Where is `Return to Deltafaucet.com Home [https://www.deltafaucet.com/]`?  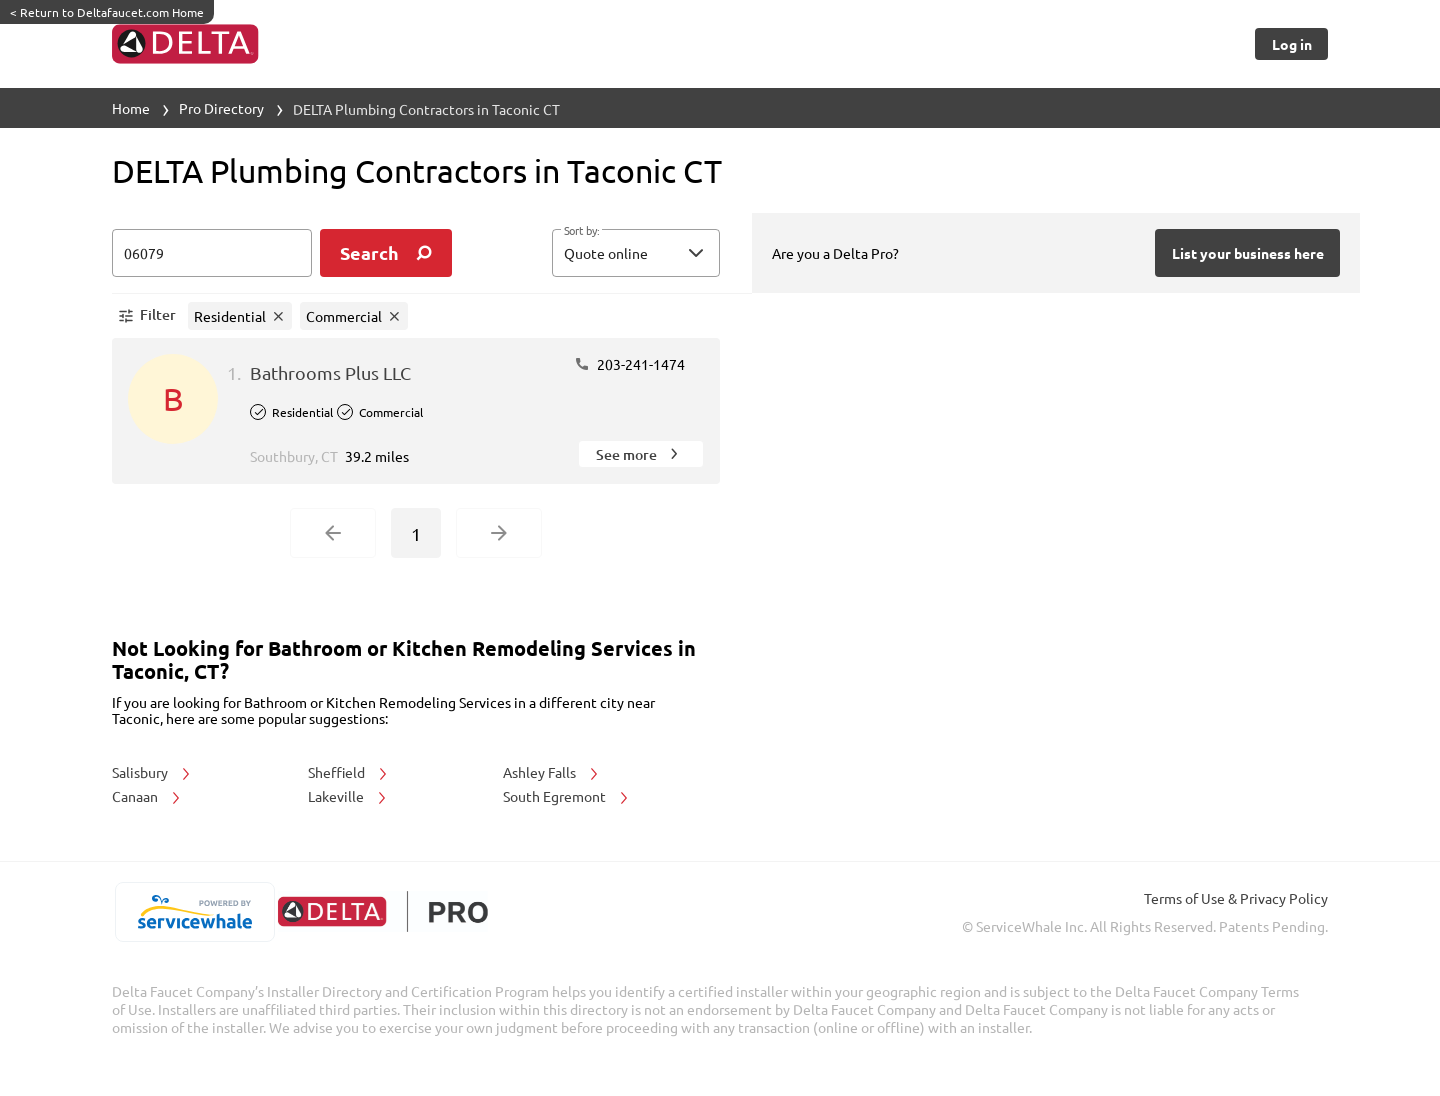 Return to Deltafaucet.com Home [https://www.deltafaucet.com/] is located at coordinates (107, 12).